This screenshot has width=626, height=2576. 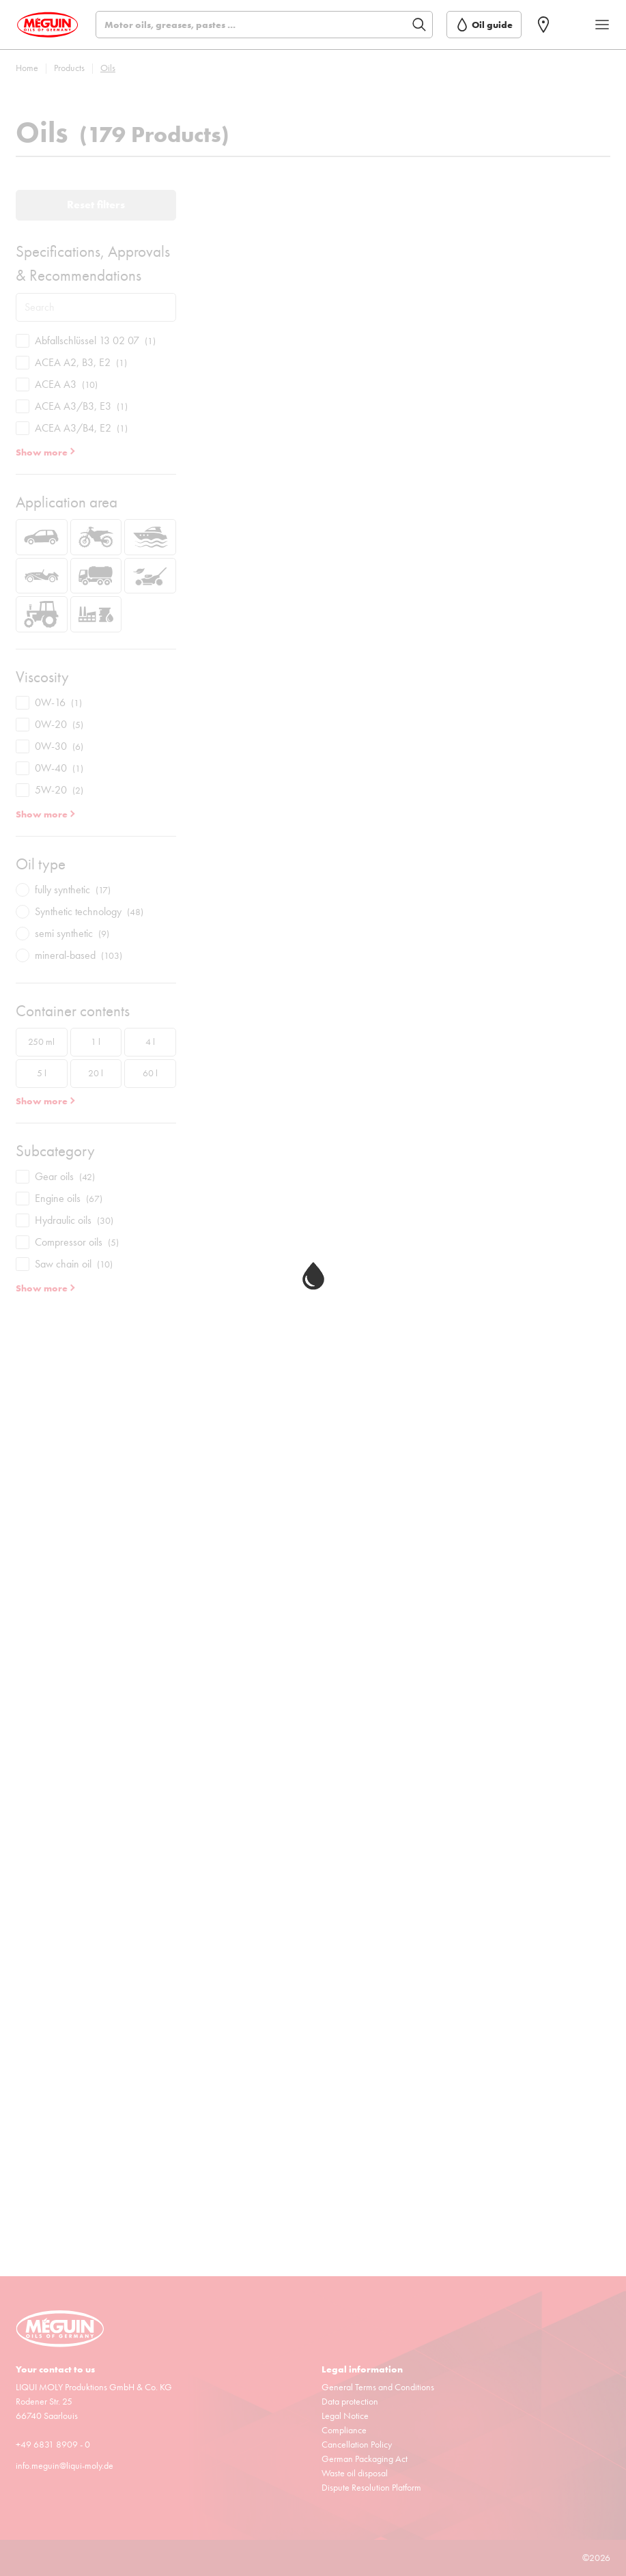 I want to click on [Search], so click(x=264, y=24).